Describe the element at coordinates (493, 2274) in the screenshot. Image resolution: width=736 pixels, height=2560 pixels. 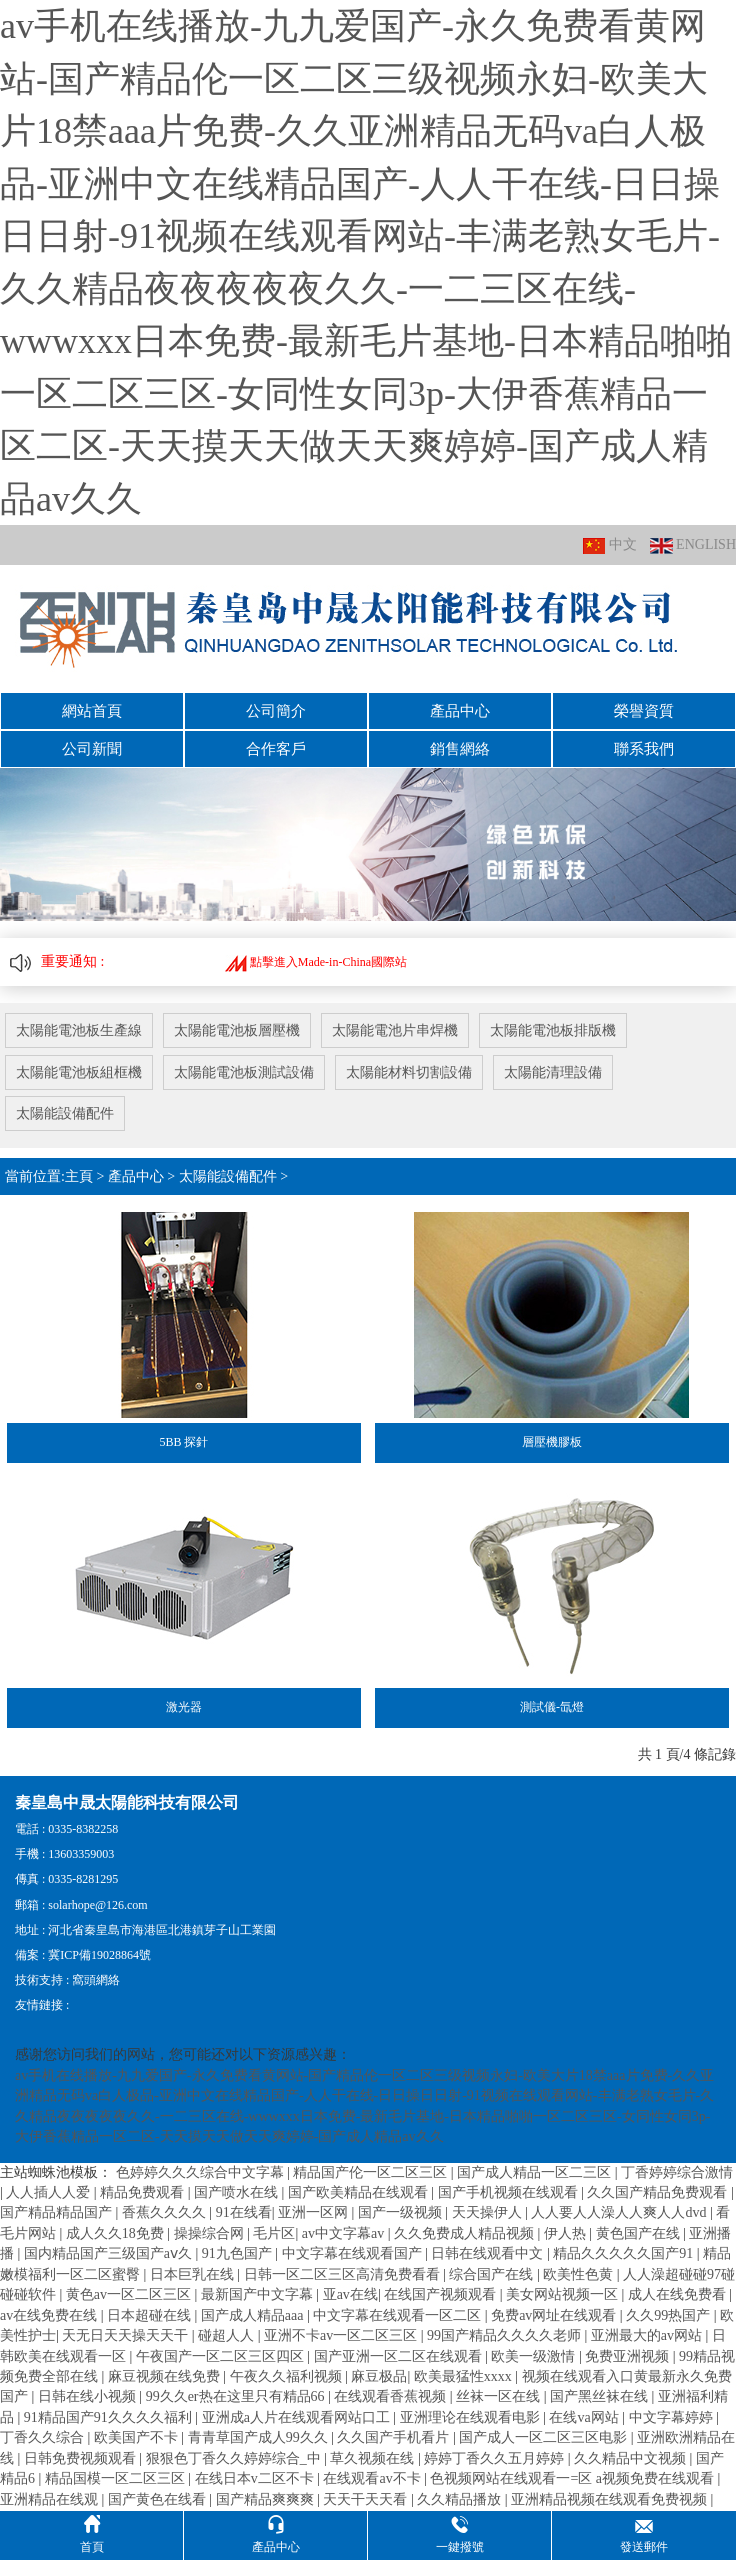
I see `综合国产在线` at that location.